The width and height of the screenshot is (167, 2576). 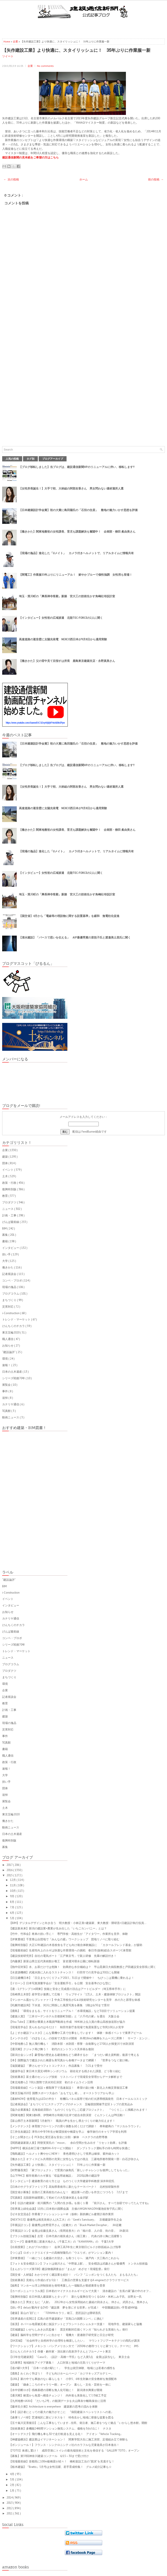 What do you see at coordinates (55, 2313) in the screenshot?
I see `【建築】富山の“顔”に！ 「TOYAMAキラリ」竣工、意匠設計は隈研吾氏` at bounding box center [55, 2313].